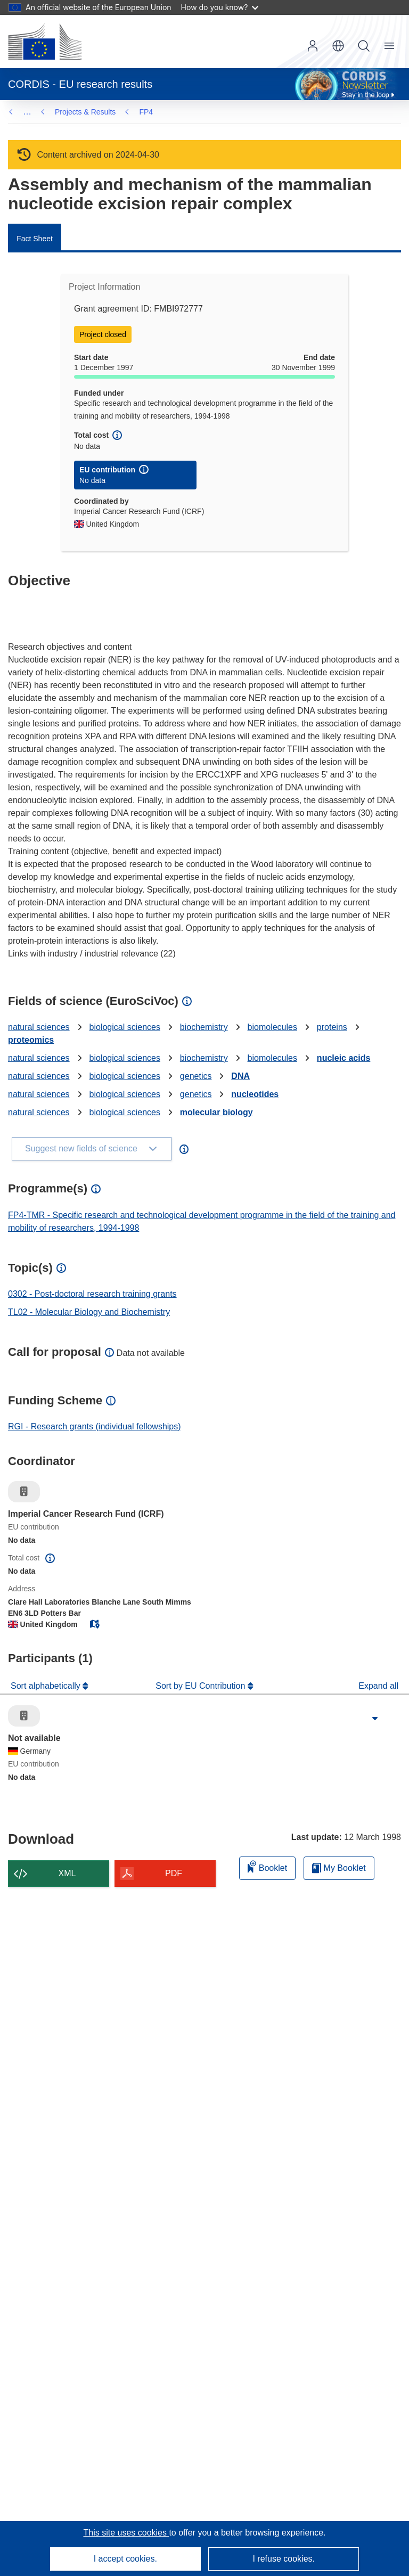  Describe the element at coordinates (35, 238) in the screenshot. I see `Fact Sheet [menuitem]` at that location.